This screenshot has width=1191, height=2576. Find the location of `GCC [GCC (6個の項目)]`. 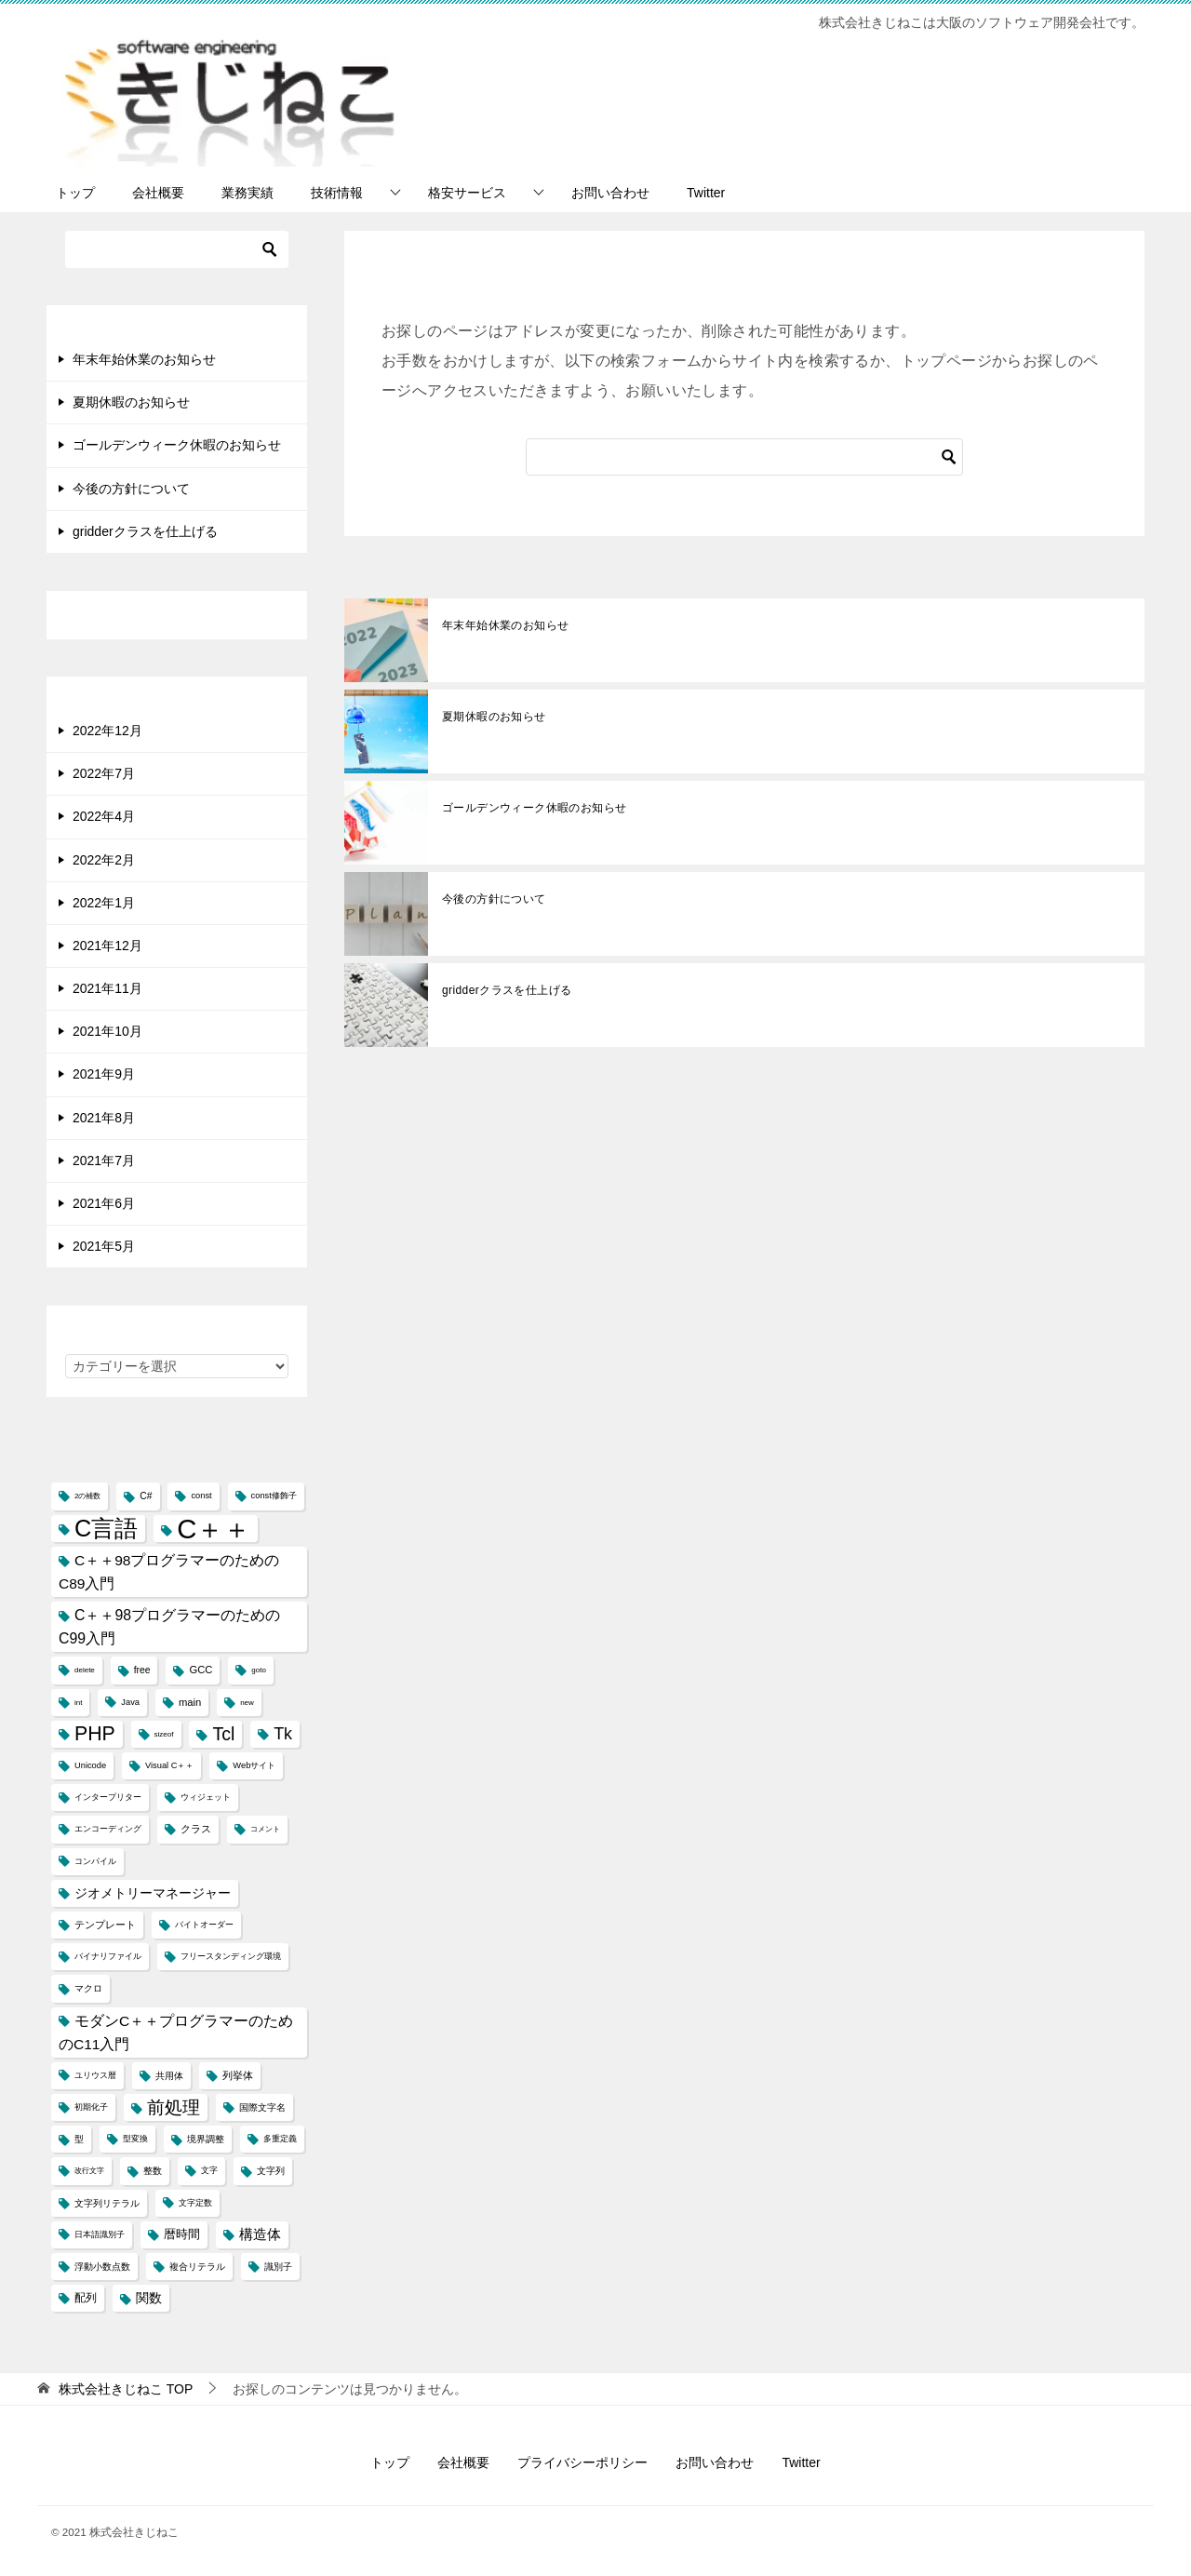

GCC [GCC (6個の項目)] is located at coordinates (200, 1669).